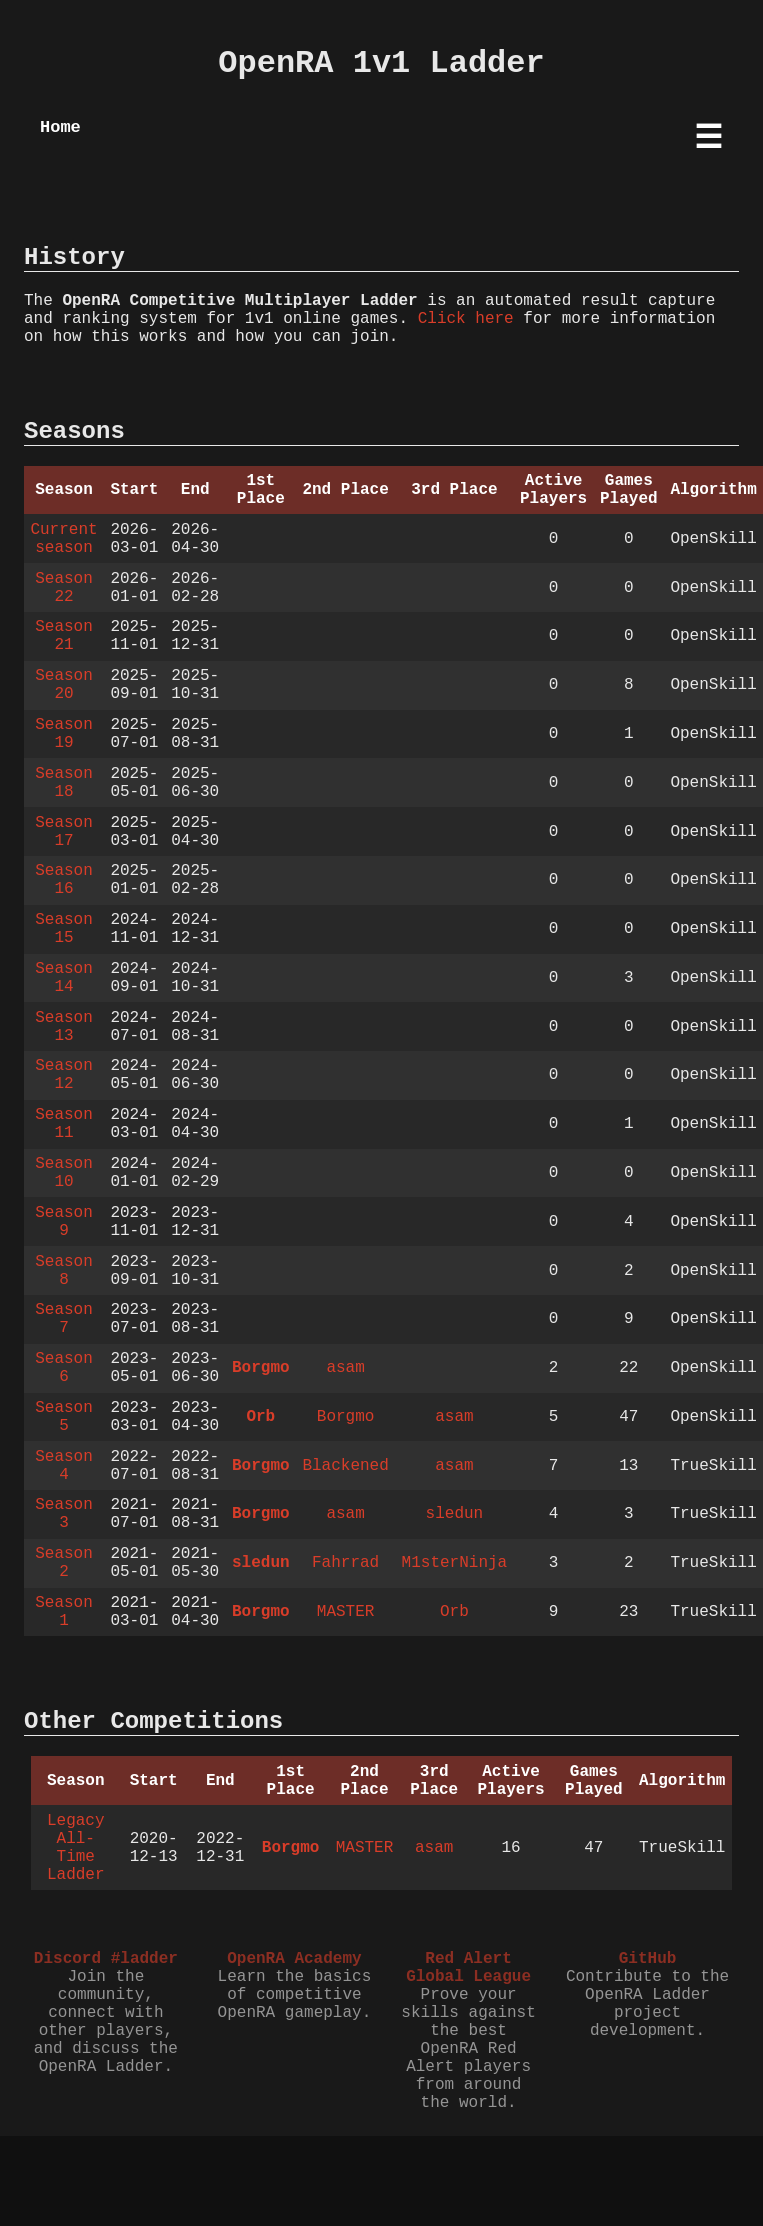 Image resolution: width=763 pixels, height=2226 pixels. I want to click on Discord #ladder, so click(106, 1959).